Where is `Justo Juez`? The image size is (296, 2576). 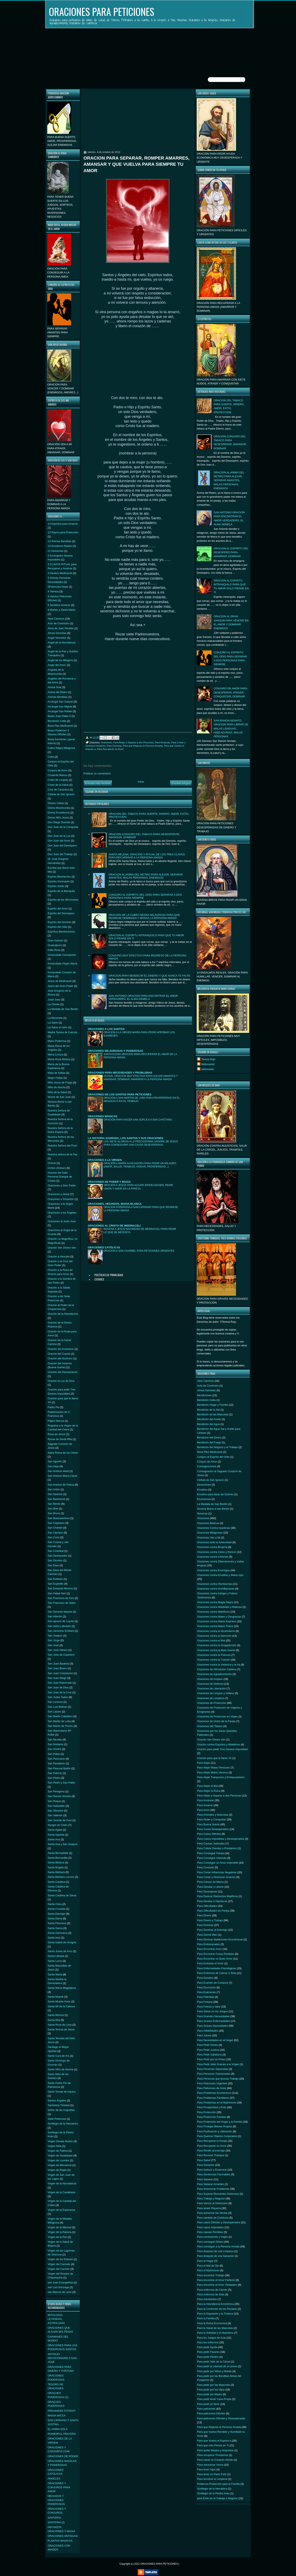 Justo Juez is located at coordinates (54, 999).